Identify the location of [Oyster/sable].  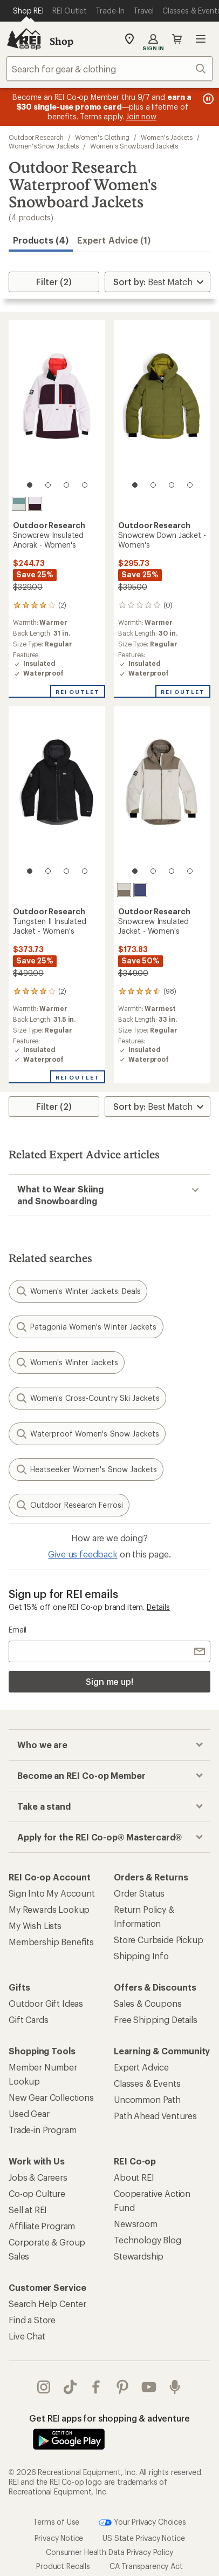
(124, 890).